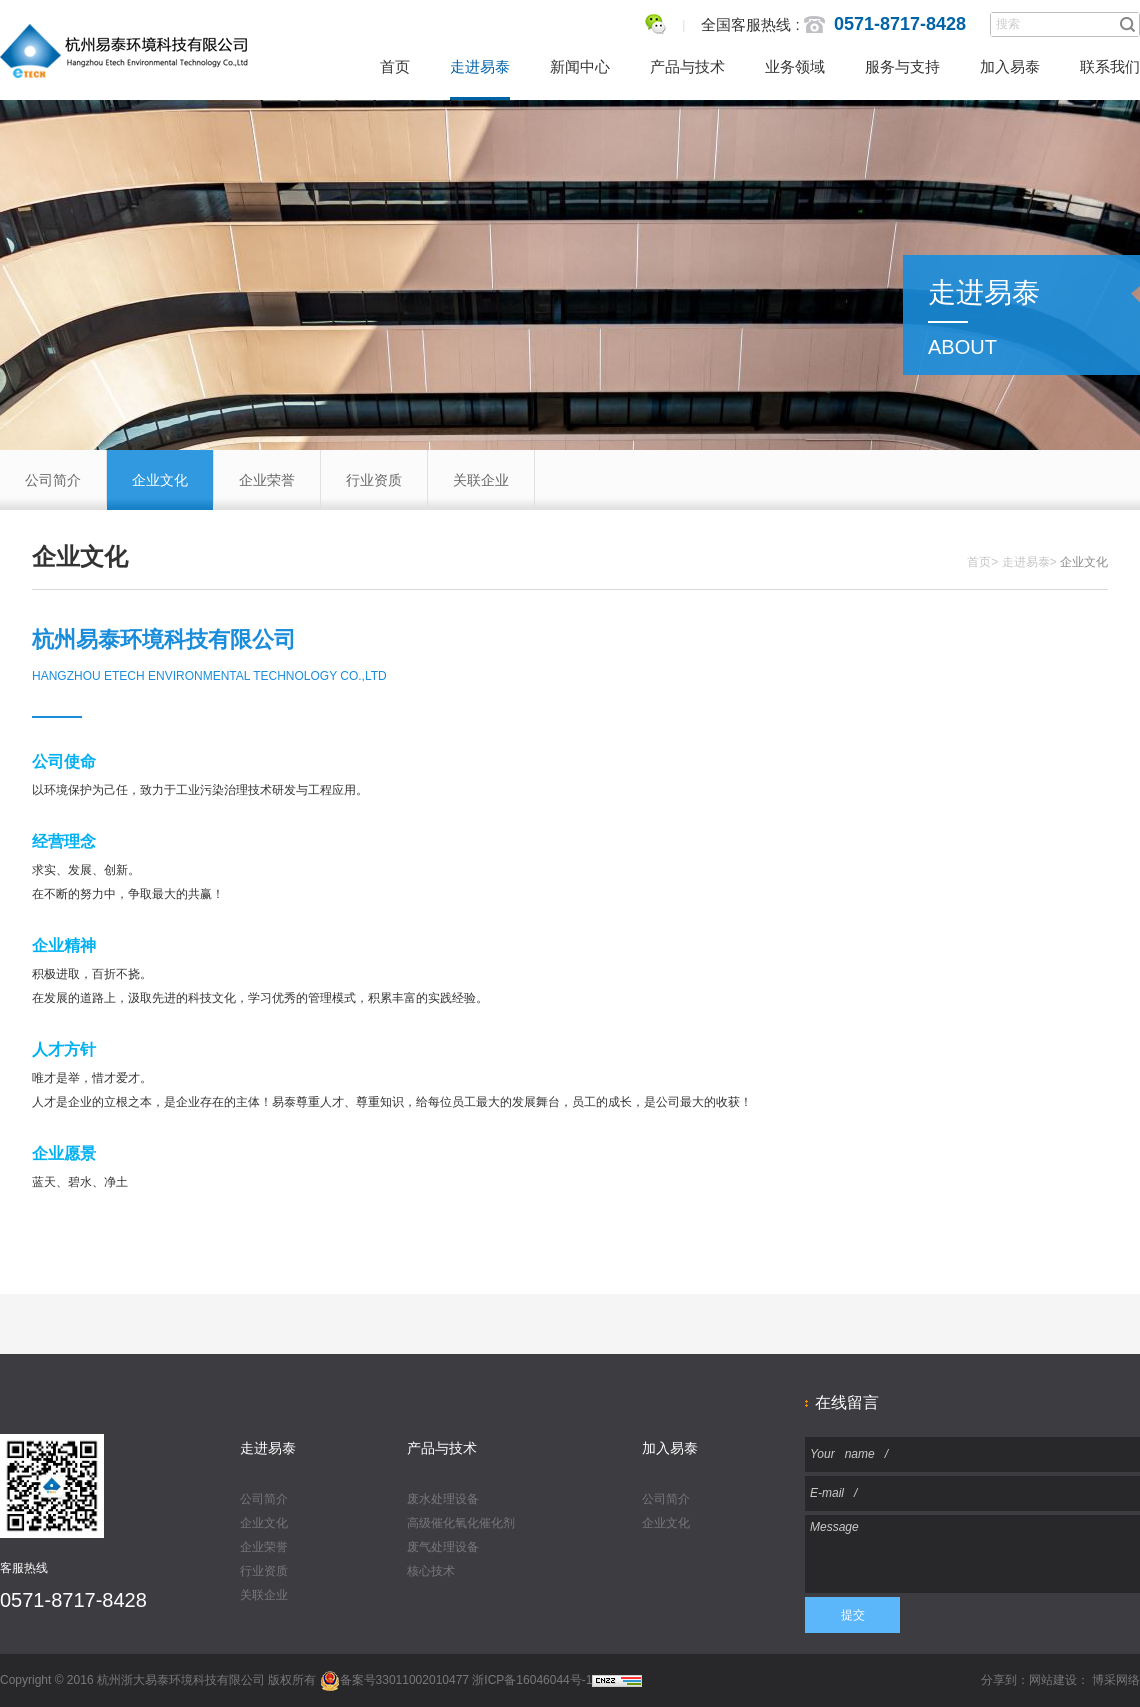  I want to click on 联系我们, so click(1110, 66).